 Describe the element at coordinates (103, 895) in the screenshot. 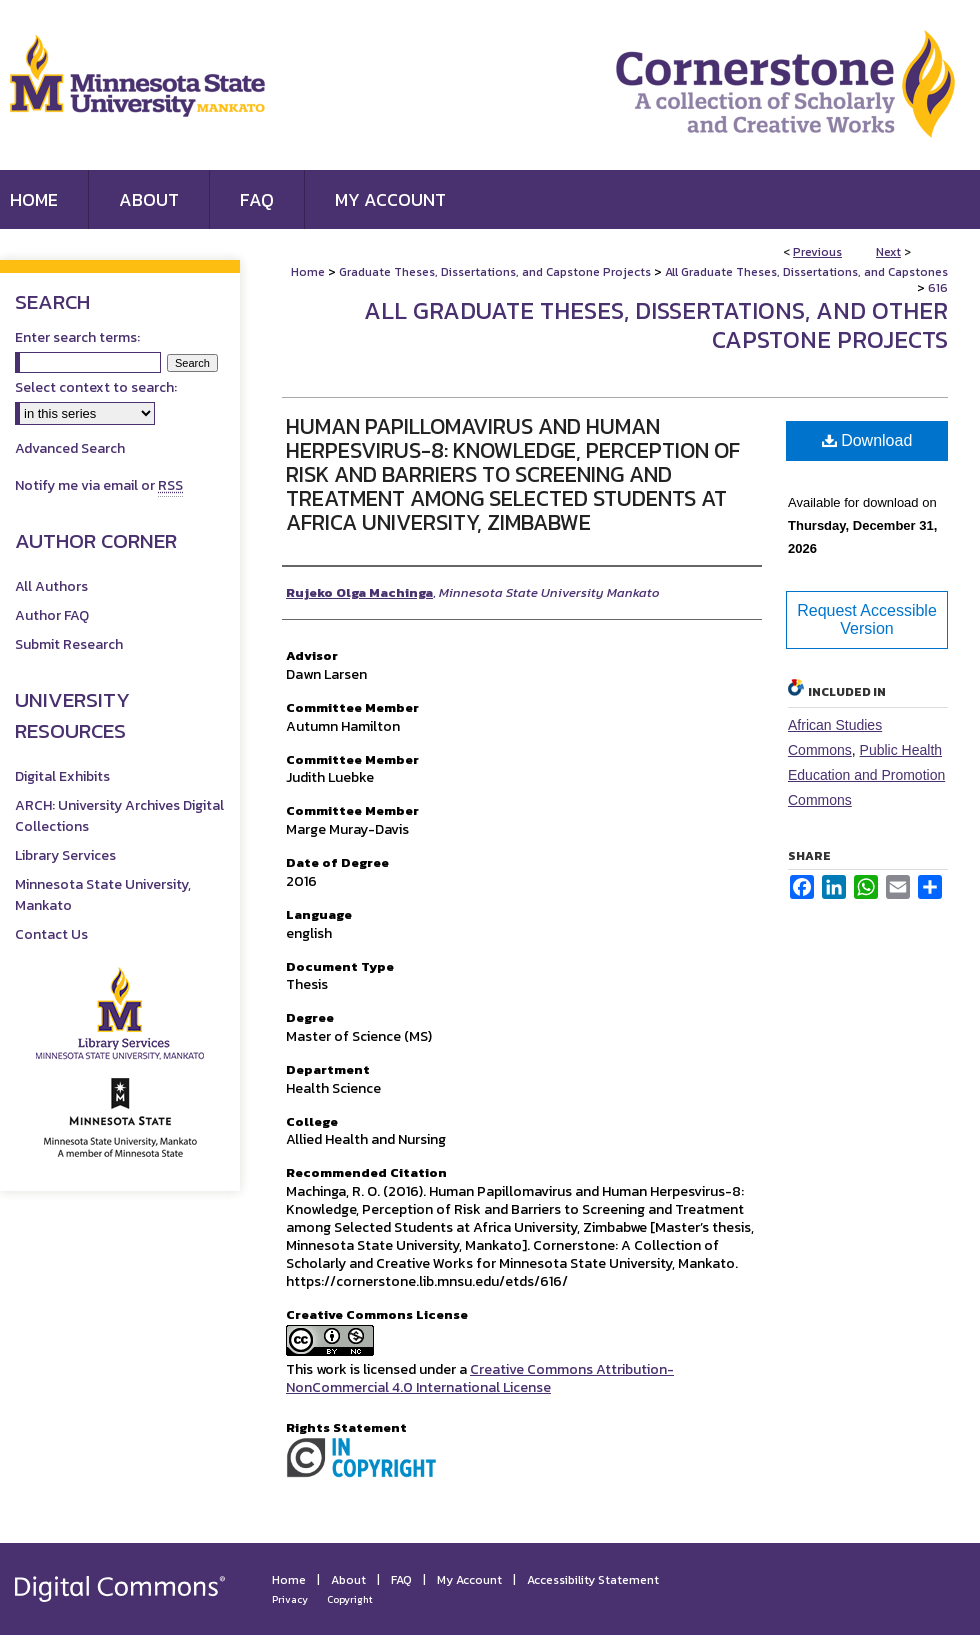

I see `Minnesota State University, Mankato` at that location.